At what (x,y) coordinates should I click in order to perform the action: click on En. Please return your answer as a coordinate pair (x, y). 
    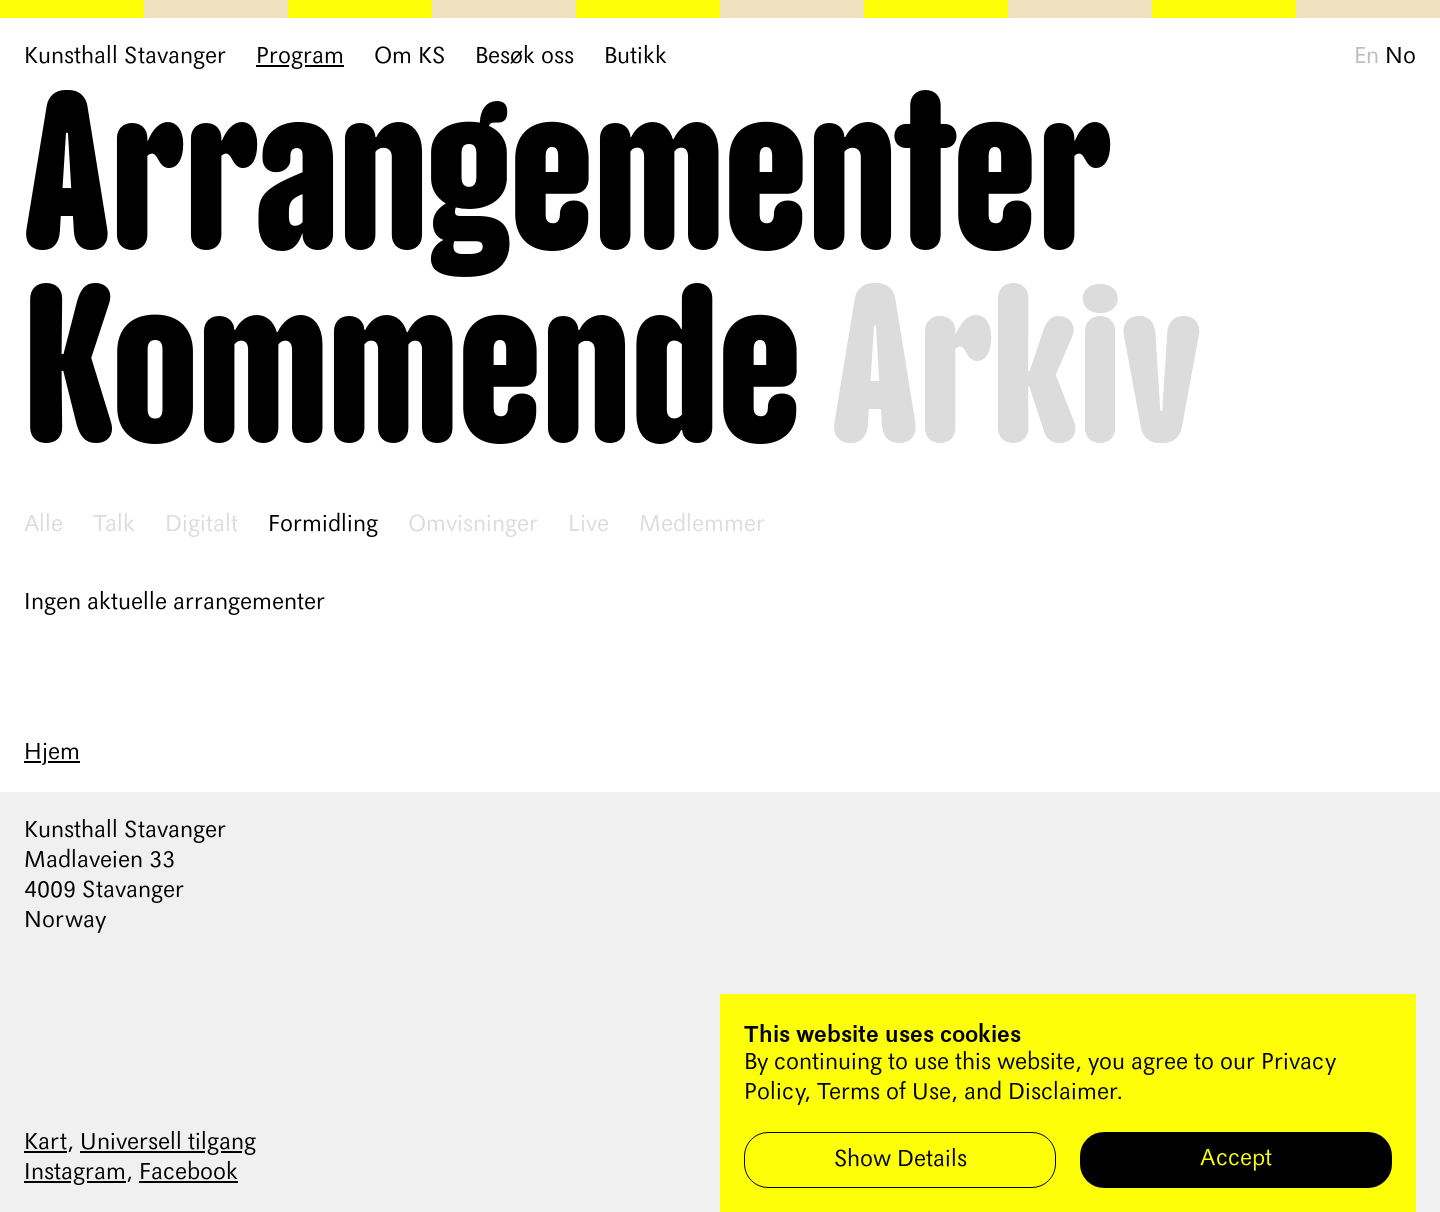
    Looking at the image, I should click on (1366, 57).